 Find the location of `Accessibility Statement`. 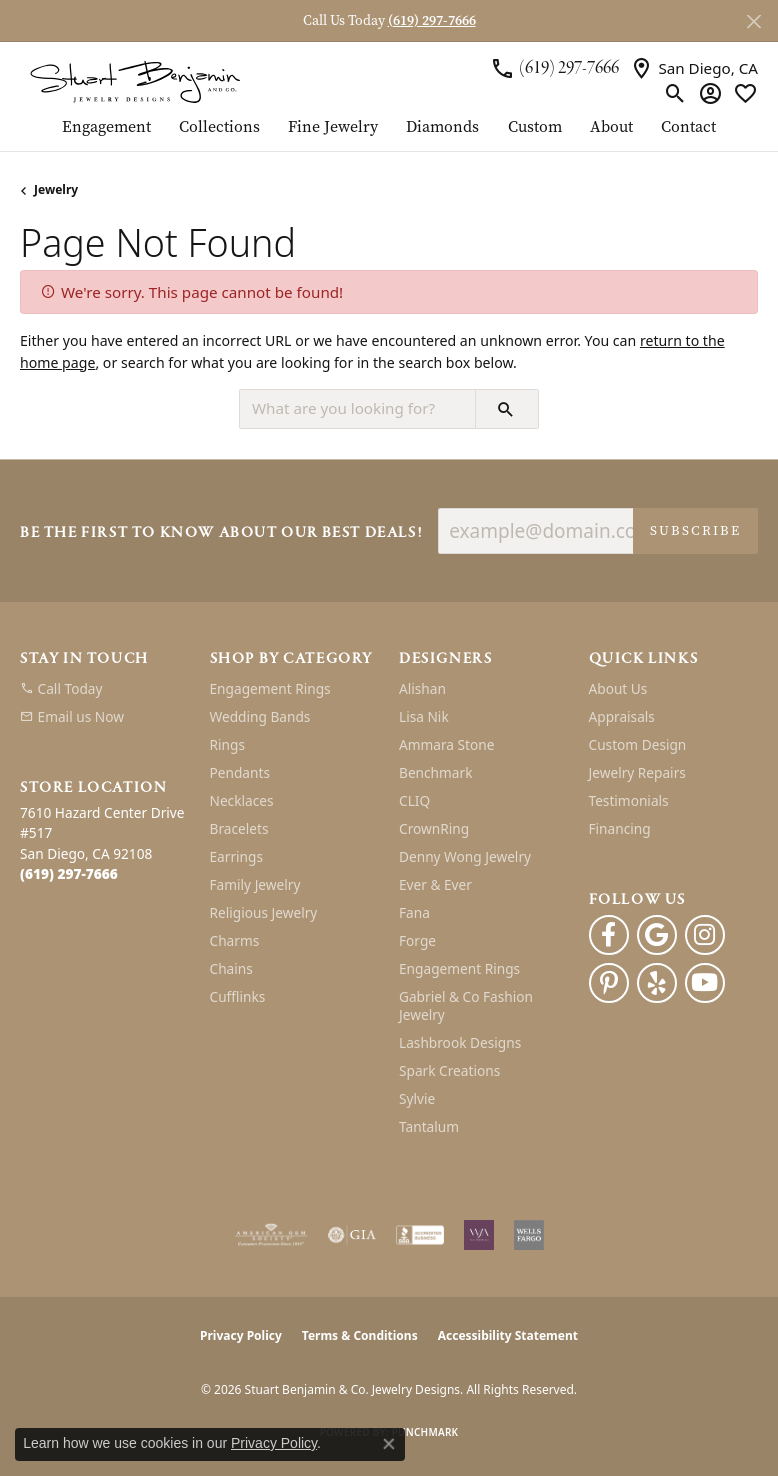

Accessibility Statement is located at coordinates (508, 1335).